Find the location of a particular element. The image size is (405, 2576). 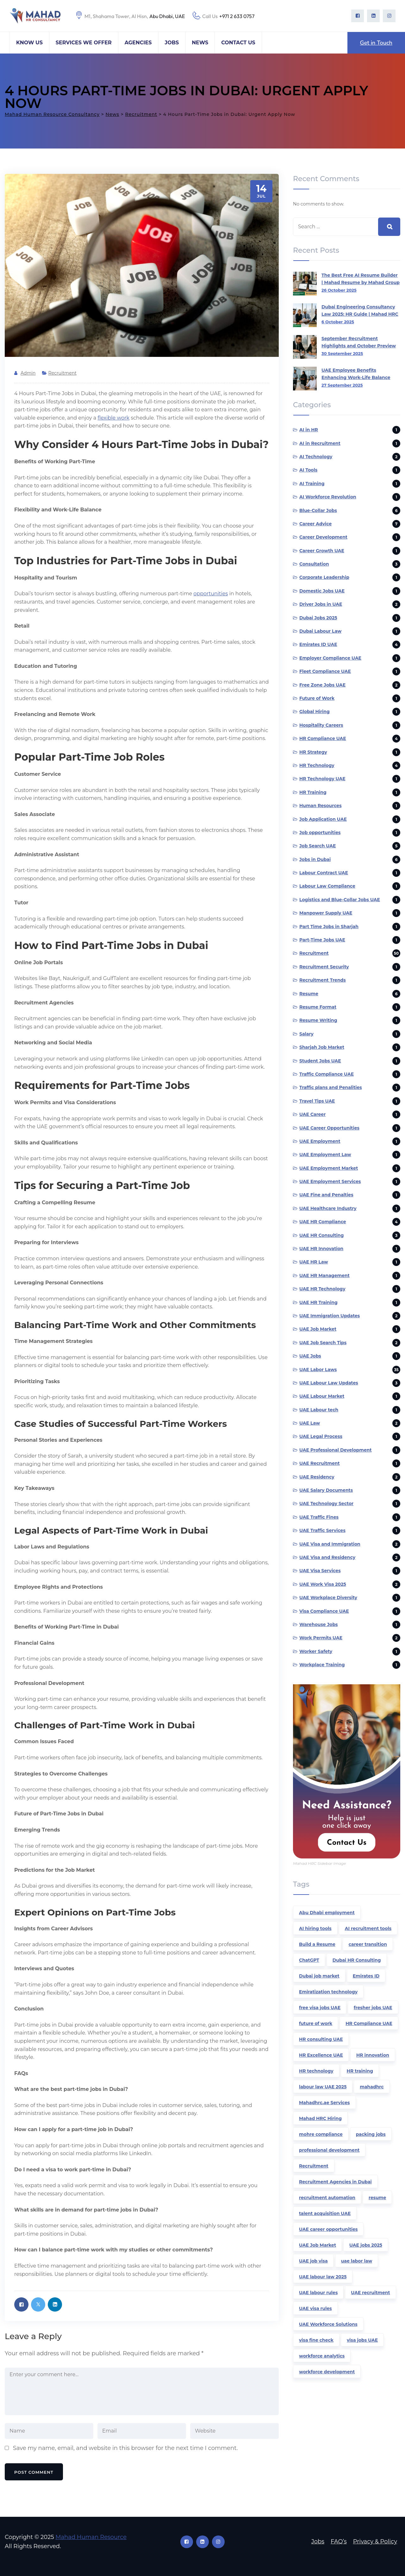

Free Zone Jobs UAE is located at coordinates (322, 685).